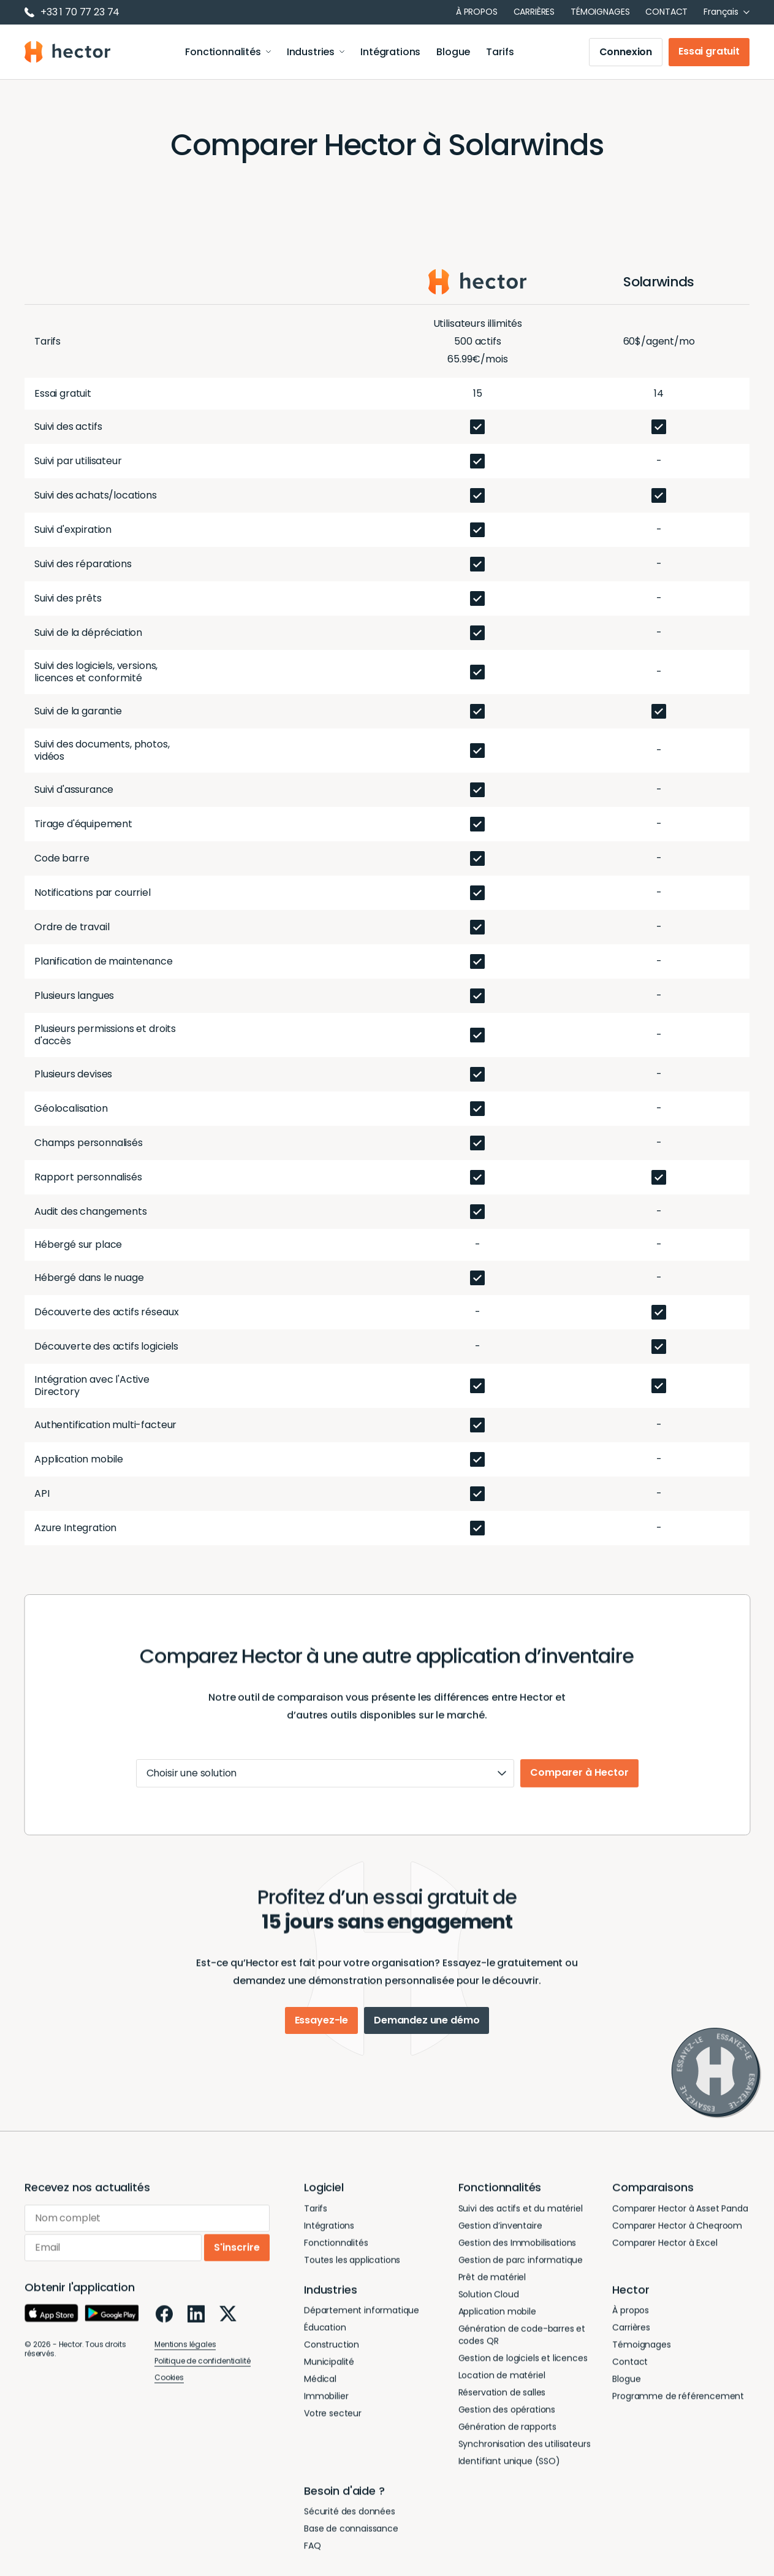  Describe the element at coordinates (329, 2374) in the screenshot. I see `Municipalité` at that location.